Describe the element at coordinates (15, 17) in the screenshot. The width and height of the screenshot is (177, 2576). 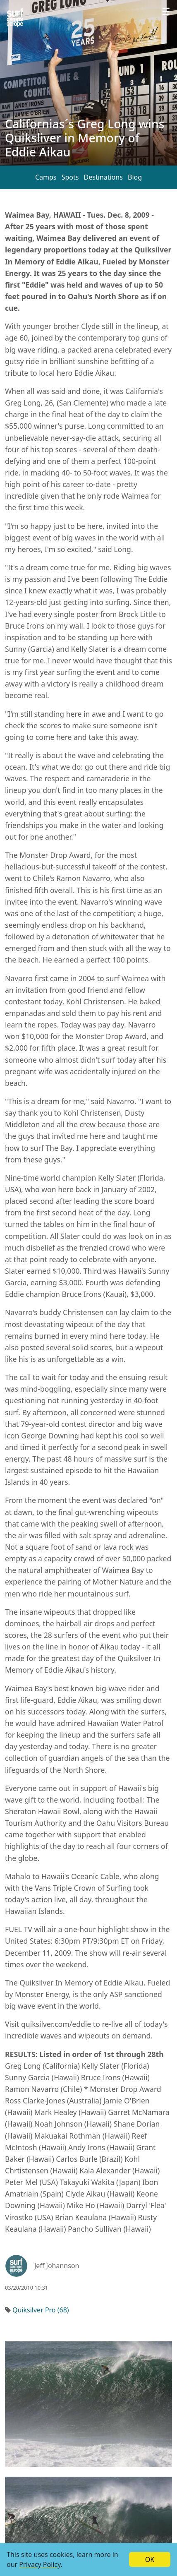
I see `[Article list]` at that location.